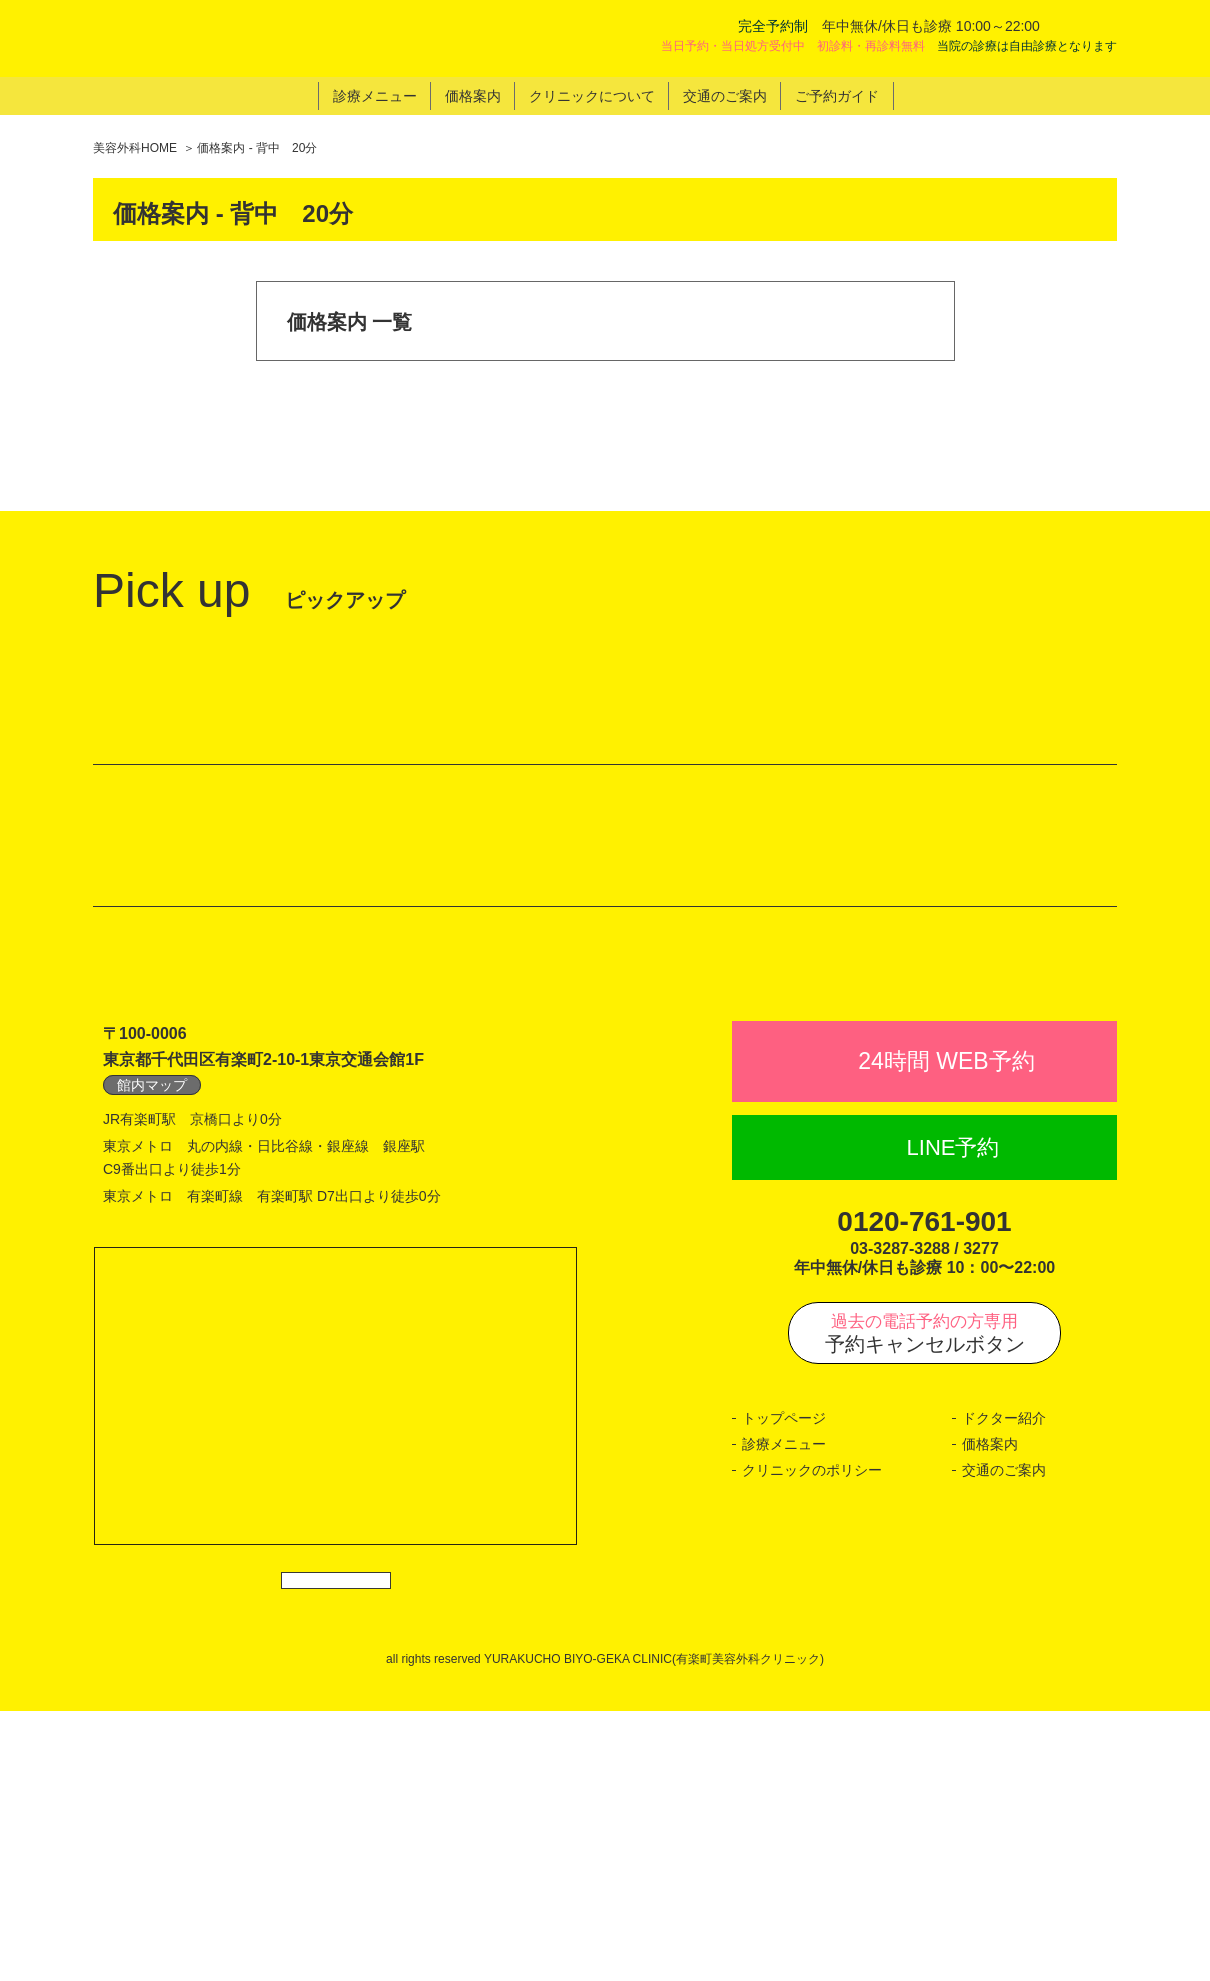 Image resolution: width=1210 pixels, height=1981 pixels. Describe the element at coordinates (784, 1694) in the screenshot. I see `診療メニュー` at that location.